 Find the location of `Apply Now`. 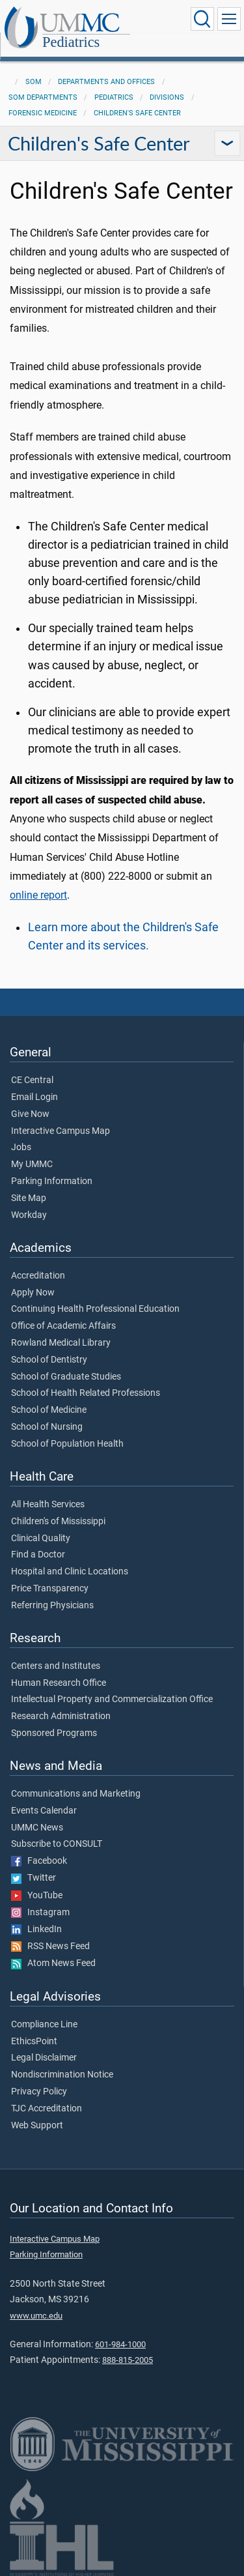

Apply Now is located at coordinates (33, 1293).